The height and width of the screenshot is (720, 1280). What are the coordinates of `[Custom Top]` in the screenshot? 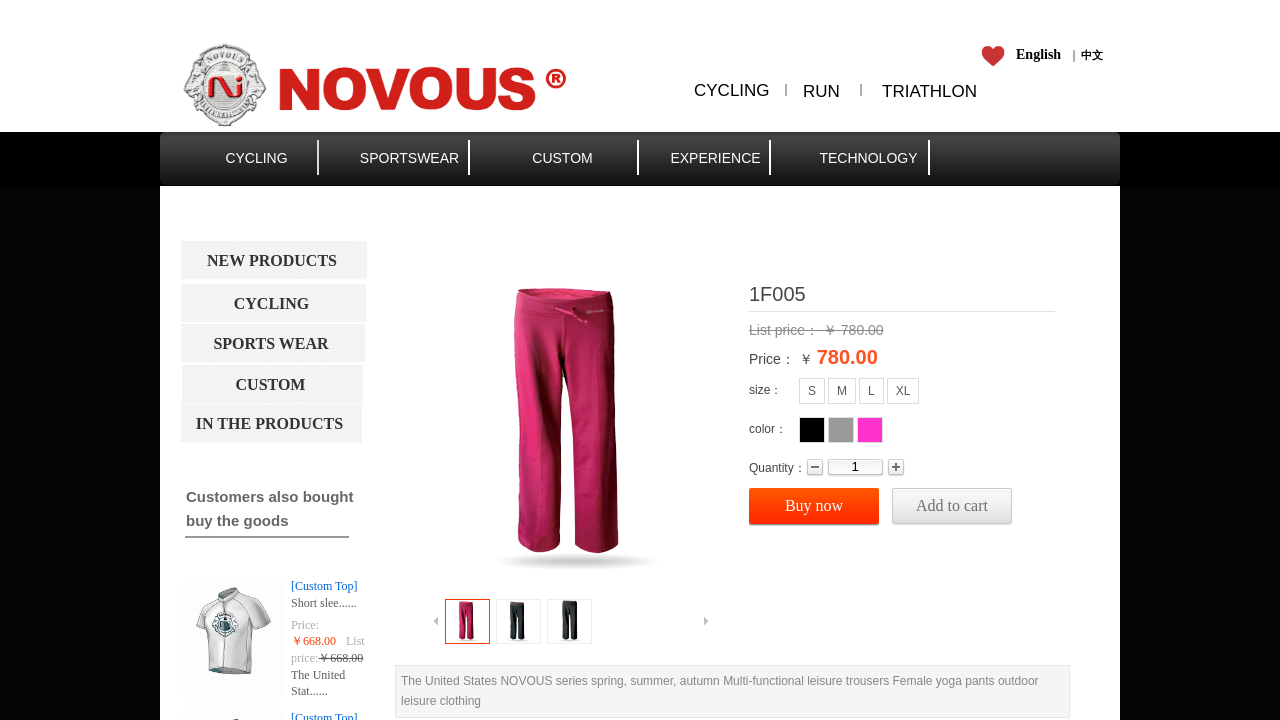 It's located at (324, 586).